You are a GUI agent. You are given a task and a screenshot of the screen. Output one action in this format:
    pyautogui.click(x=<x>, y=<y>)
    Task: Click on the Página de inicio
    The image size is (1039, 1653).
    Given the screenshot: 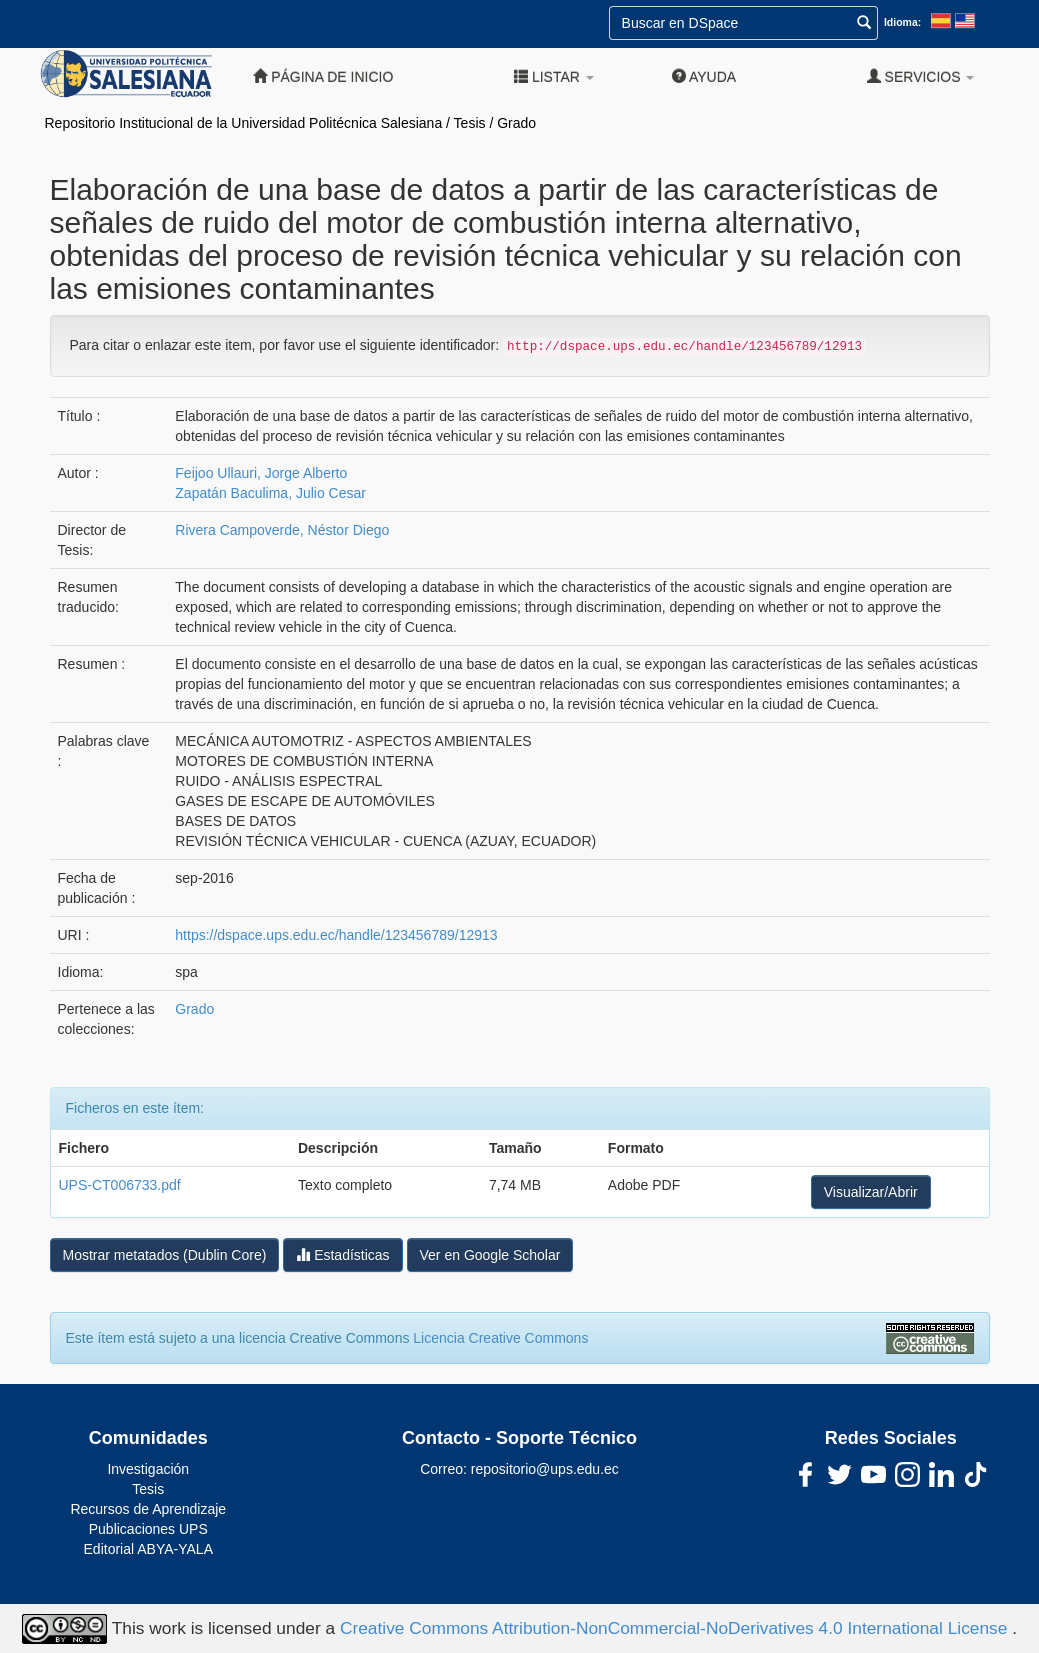 What is the action you would take?
    pyautogui.click(x=323, y=76)
    